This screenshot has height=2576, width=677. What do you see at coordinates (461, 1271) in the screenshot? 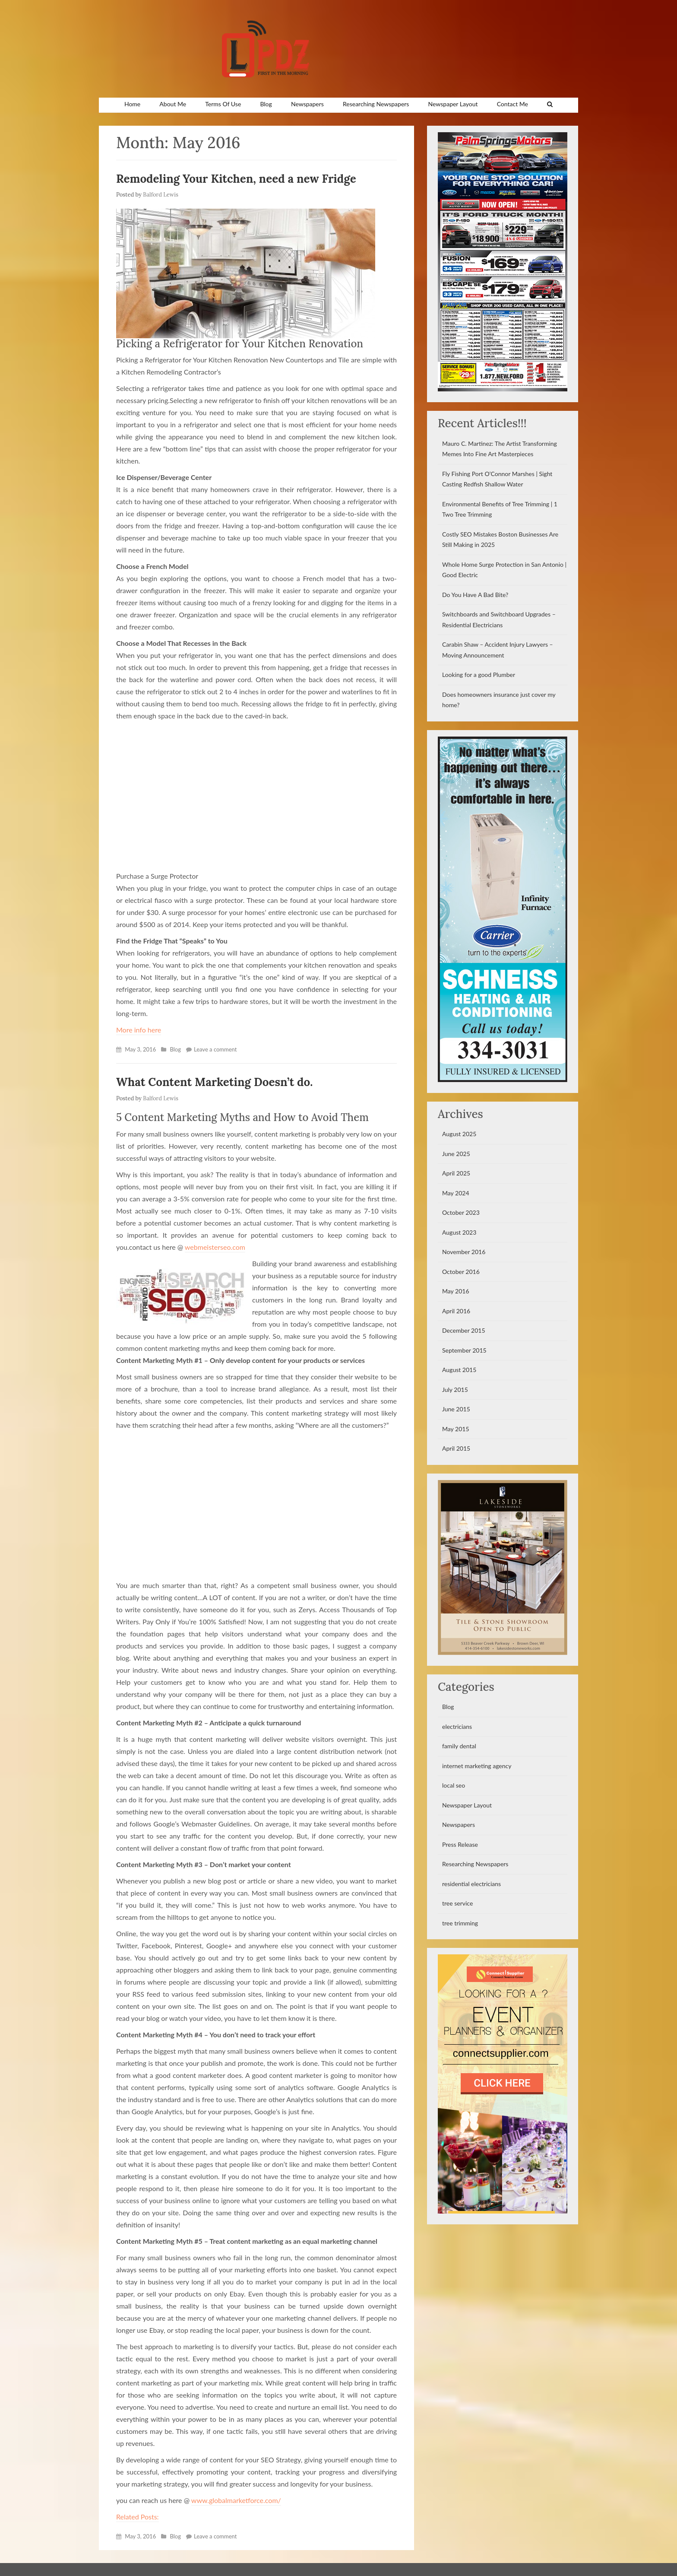
I see `October 2016` at bounding box center [461, 1271].